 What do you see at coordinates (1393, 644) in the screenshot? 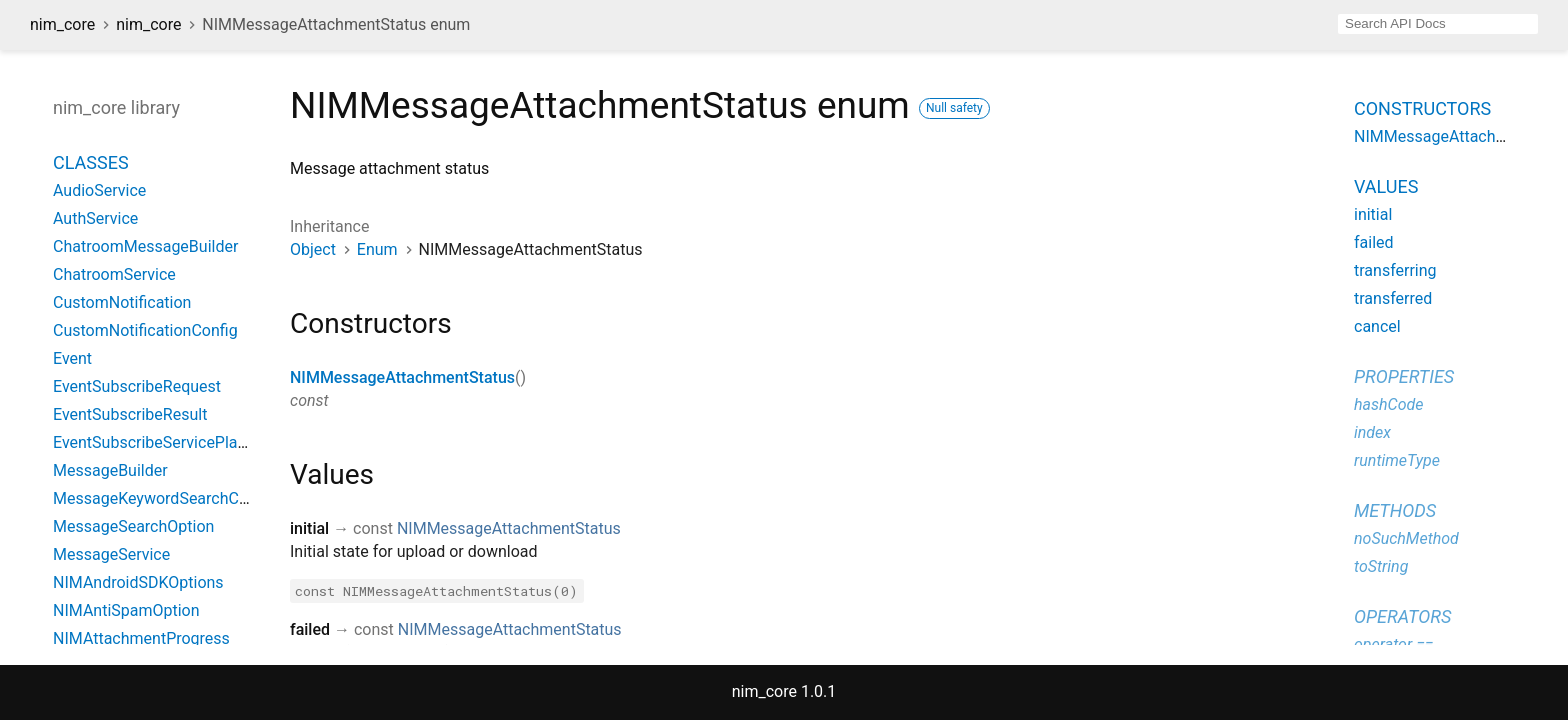
I see `operator ==` at bounding box center [1393, 644].